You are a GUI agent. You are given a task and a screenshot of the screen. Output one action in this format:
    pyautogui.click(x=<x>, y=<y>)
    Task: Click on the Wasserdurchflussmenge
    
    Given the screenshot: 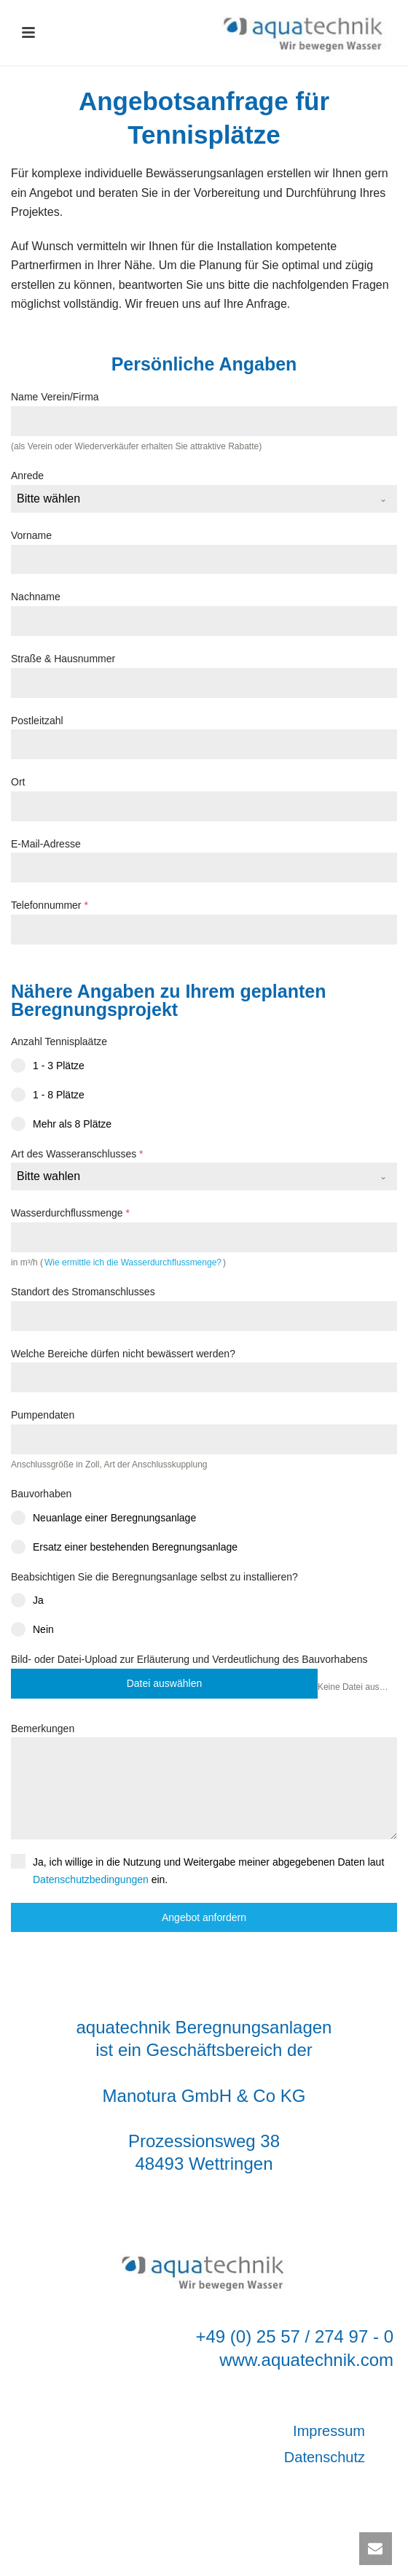 What is the action you would take?
    pyautogui.click(x=70, y=1213)
    